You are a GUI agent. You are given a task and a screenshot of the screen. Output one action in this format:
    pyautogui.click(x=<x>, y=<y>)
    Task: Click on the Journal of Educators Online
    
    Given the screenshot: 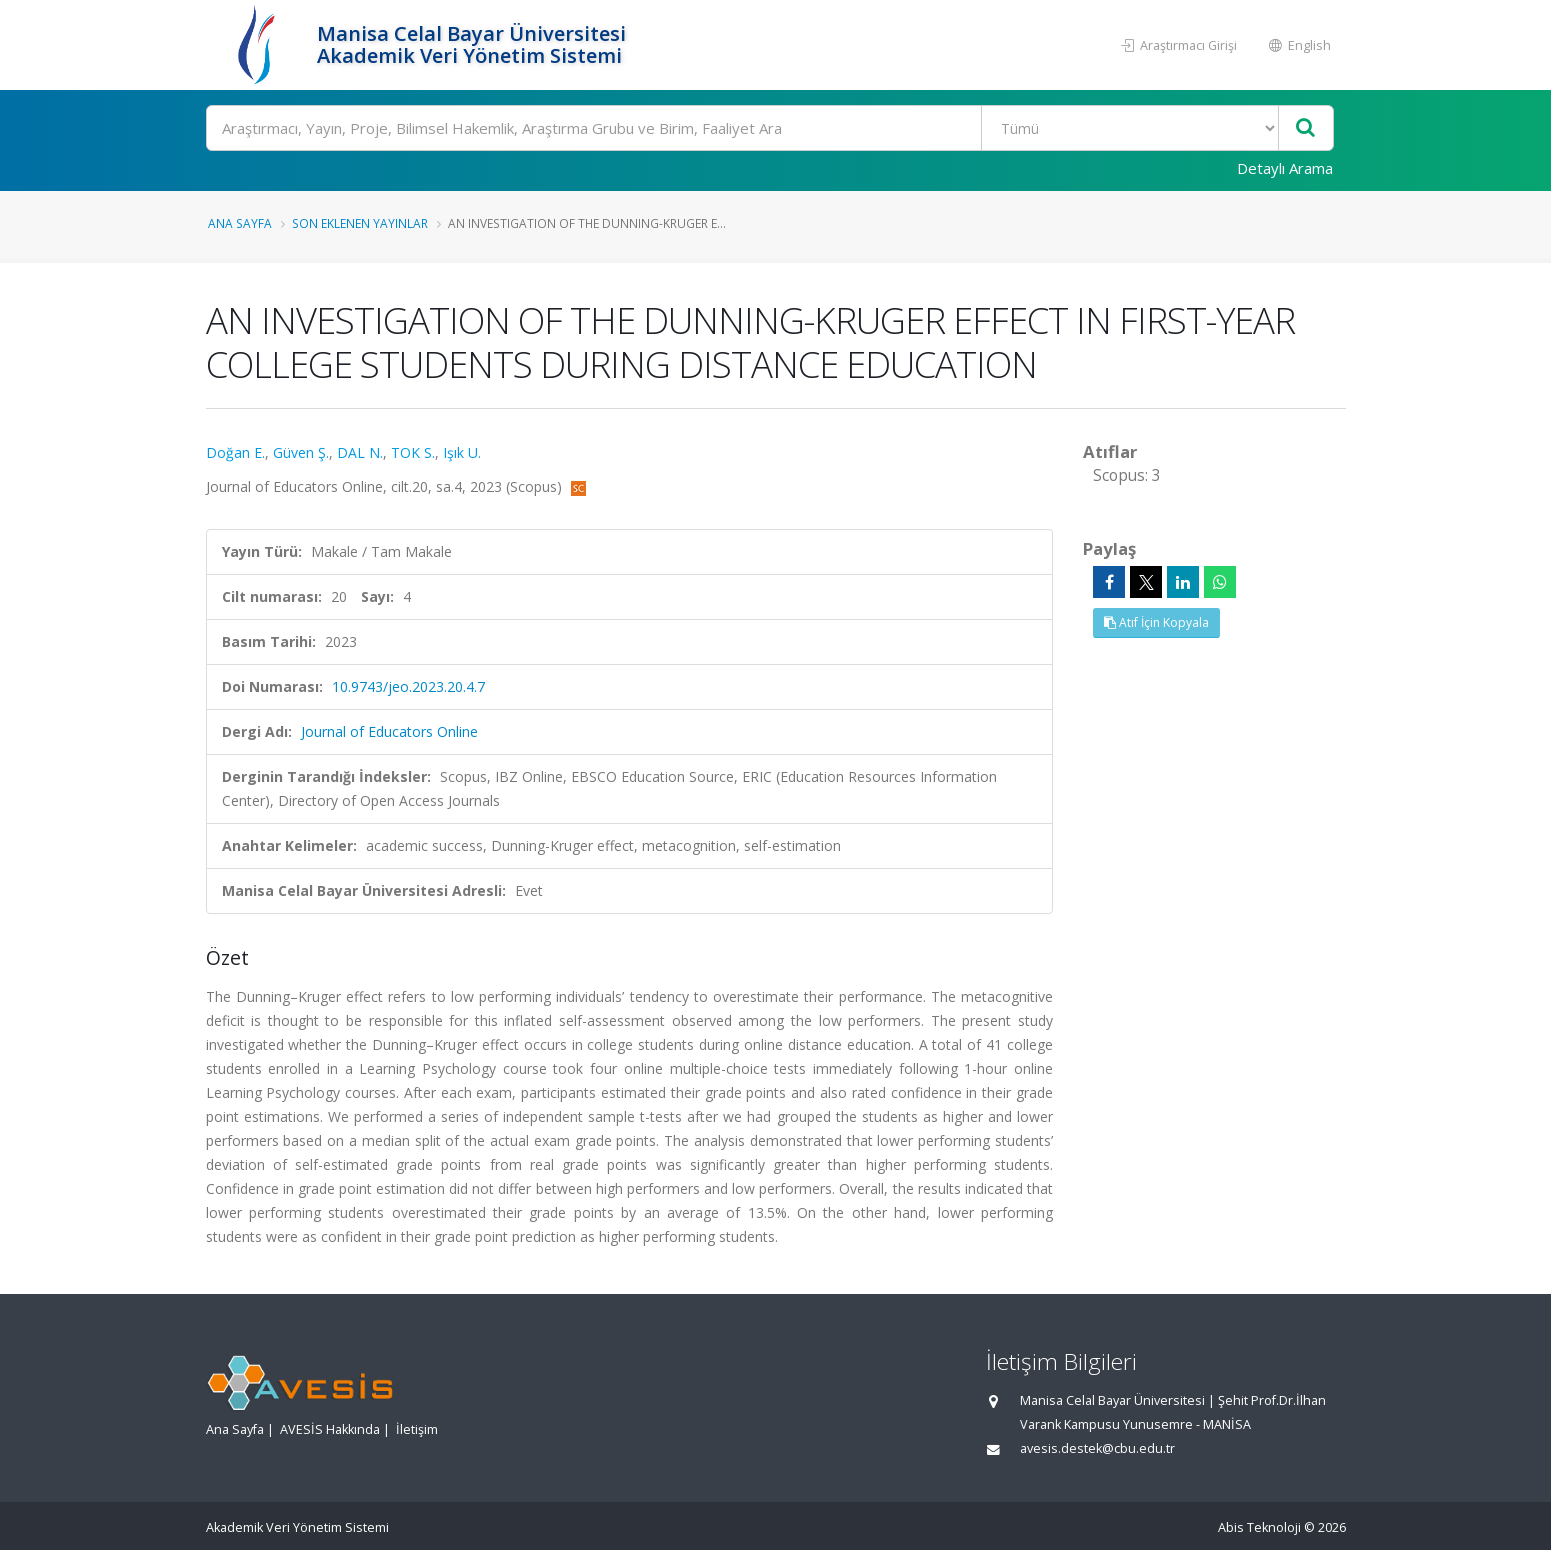 What is the action you would take?
    pyautogui.click(x=389, y=731)
    